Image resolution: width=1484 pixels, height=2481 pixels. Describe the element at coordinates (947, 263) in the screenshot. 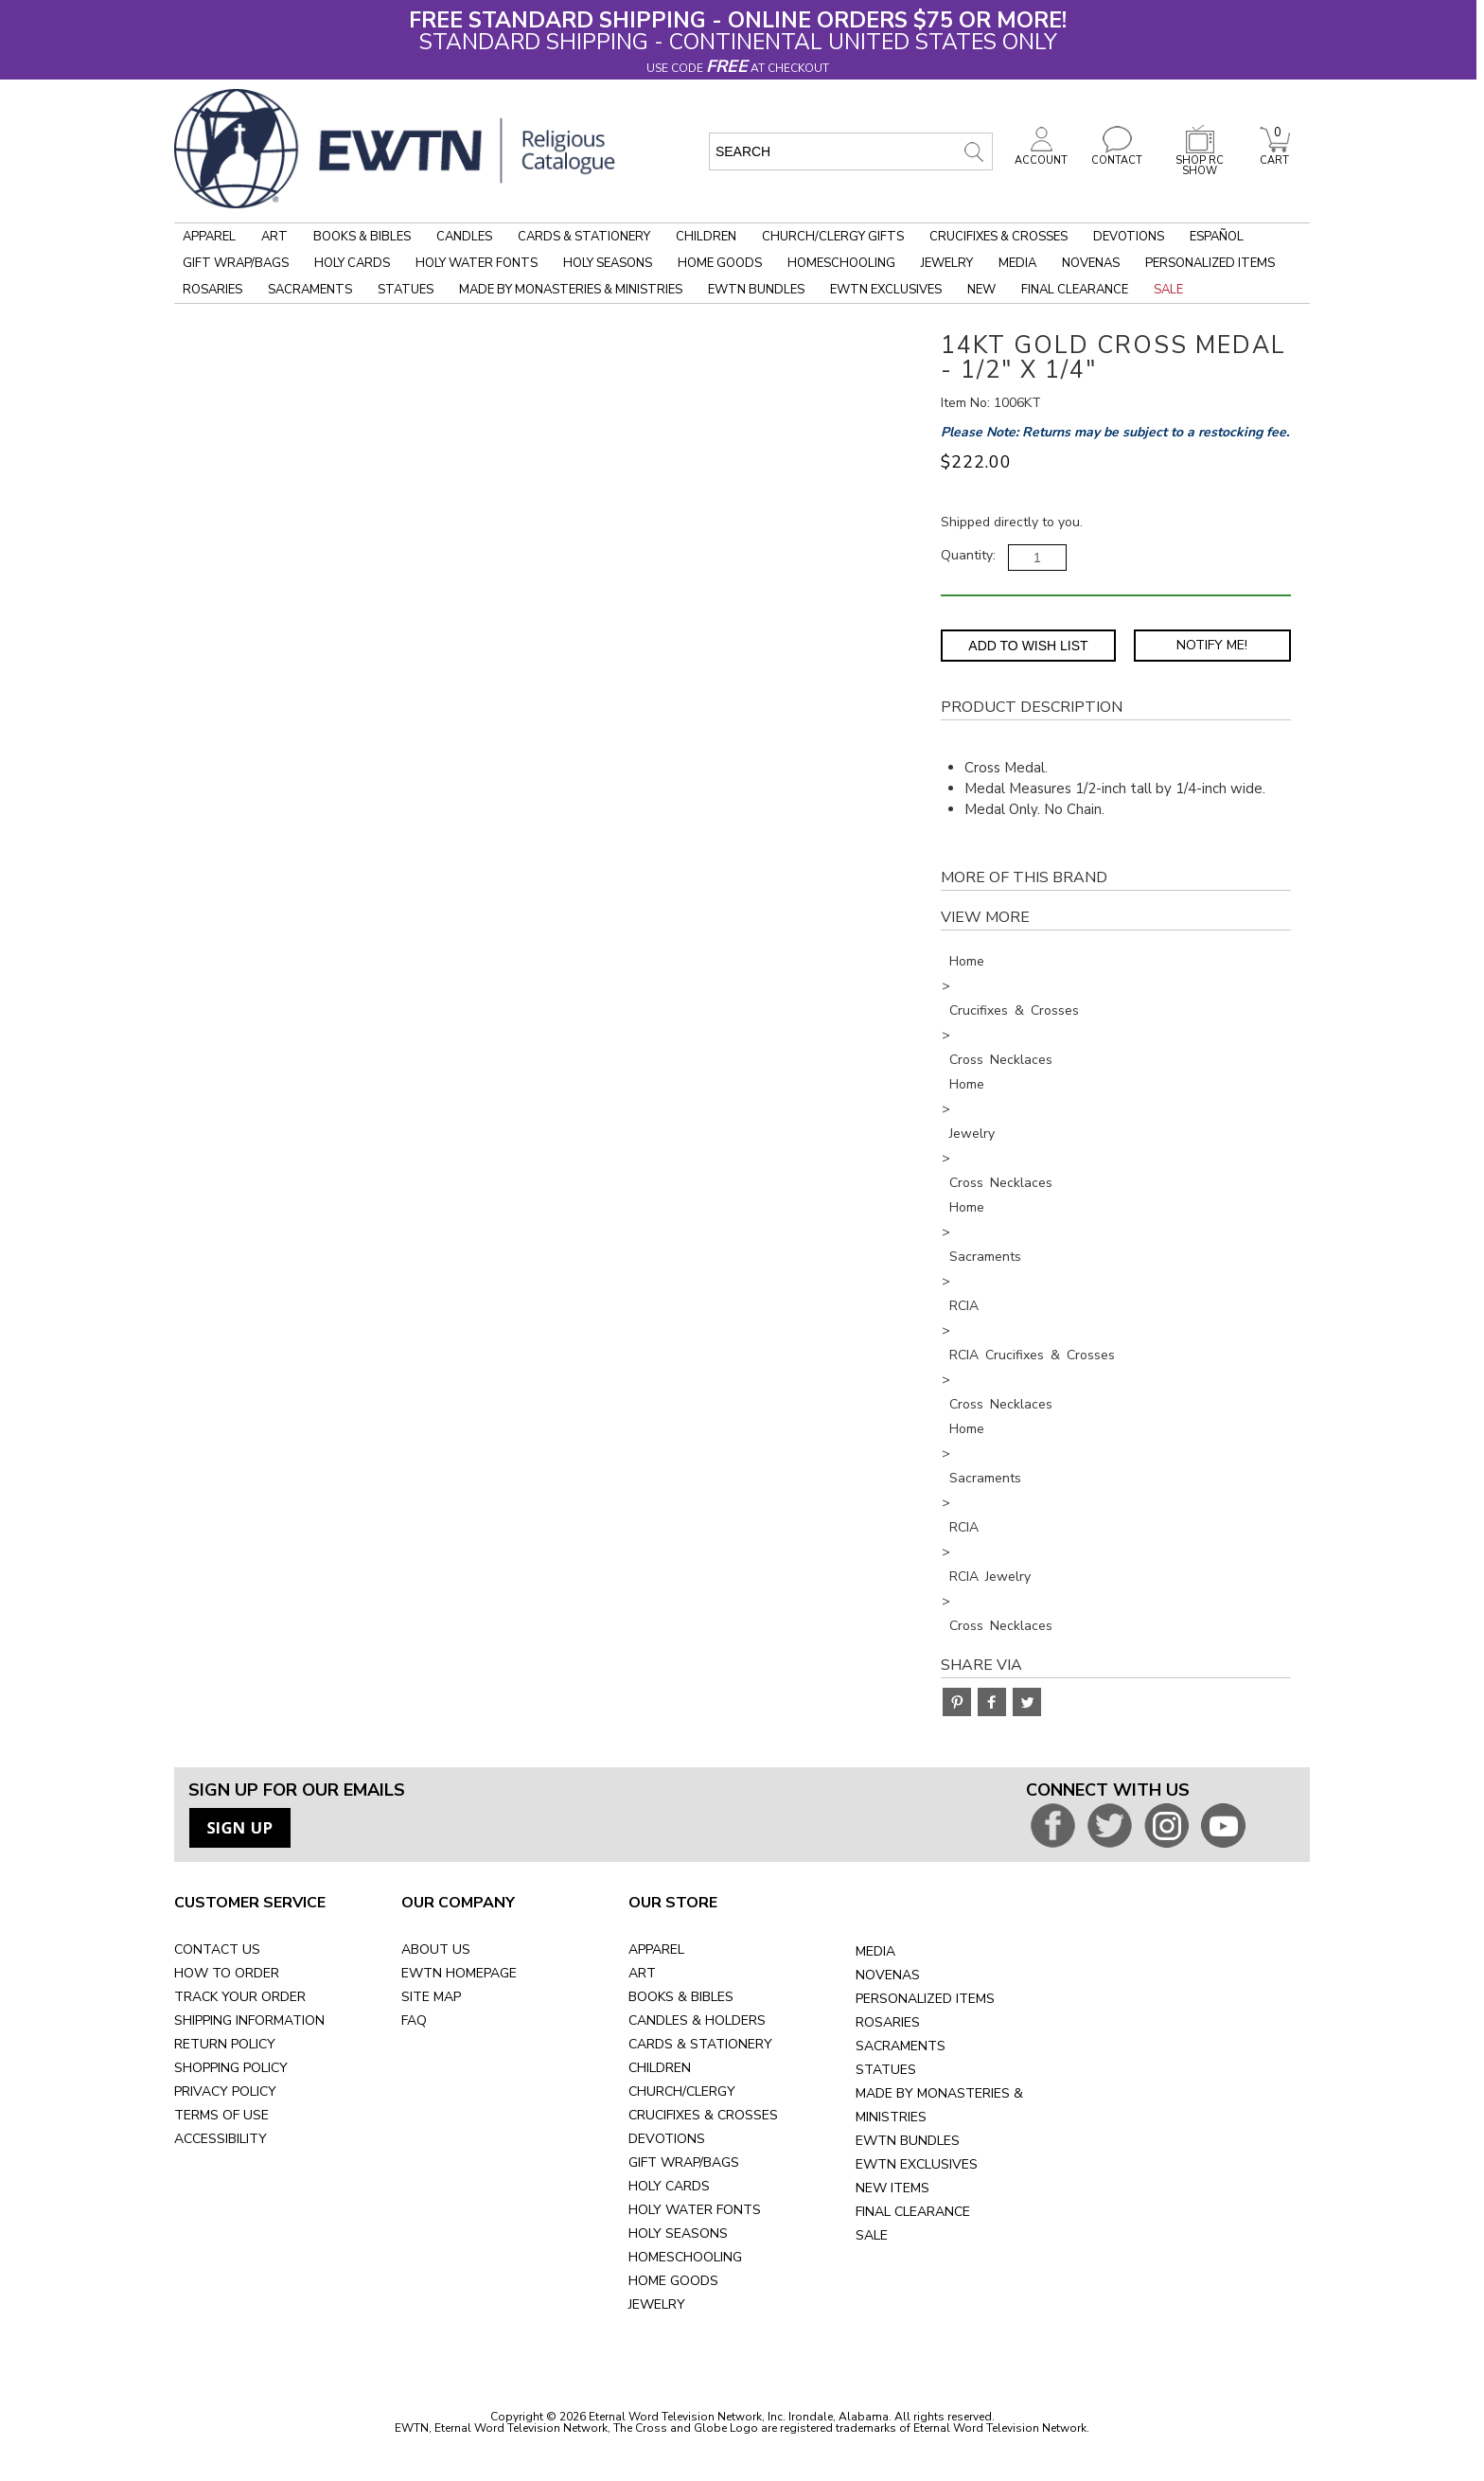

I see `Jewelry` at that location.